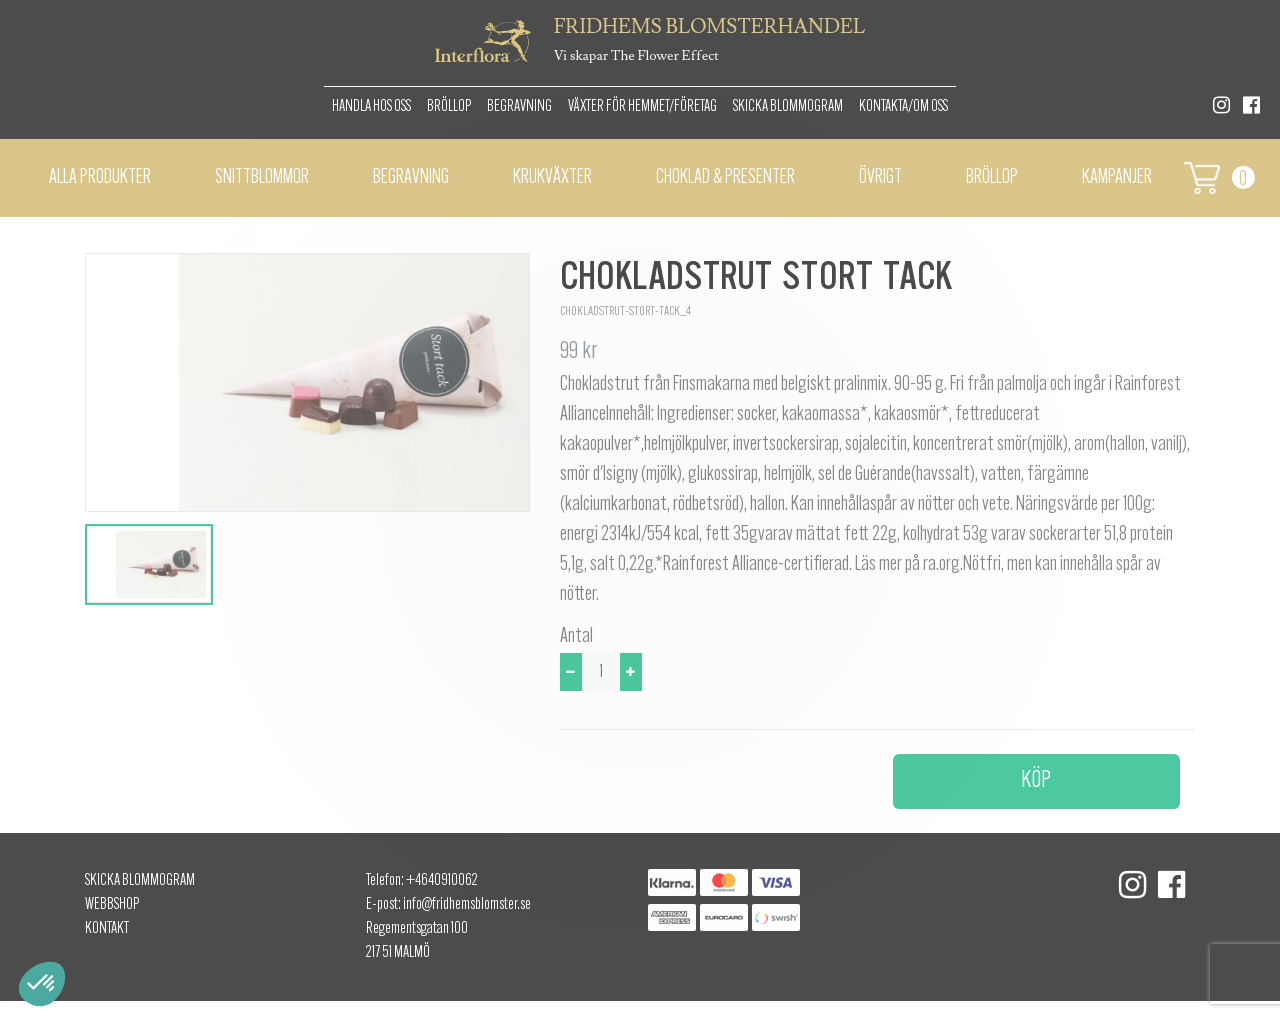 This screenshot has height=1018, width=1280. Describe the element at coordinates (552, 178) in the screenshot. I see `Krukväxter` at that location.